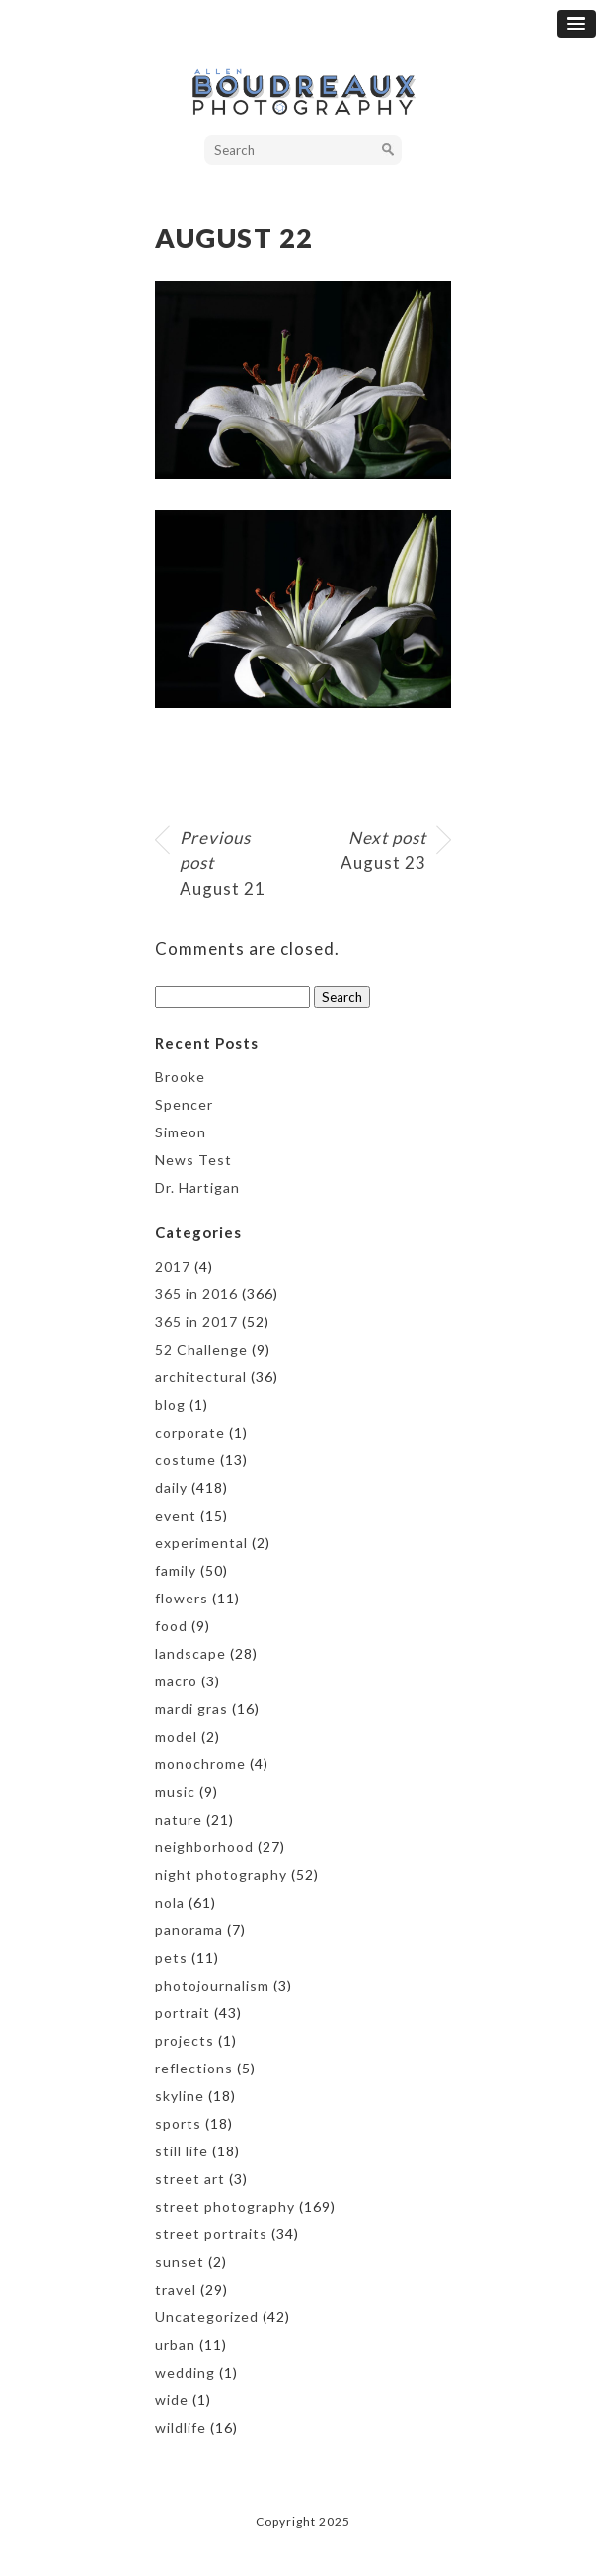  I want to click on wedding, so click(185, 2372).